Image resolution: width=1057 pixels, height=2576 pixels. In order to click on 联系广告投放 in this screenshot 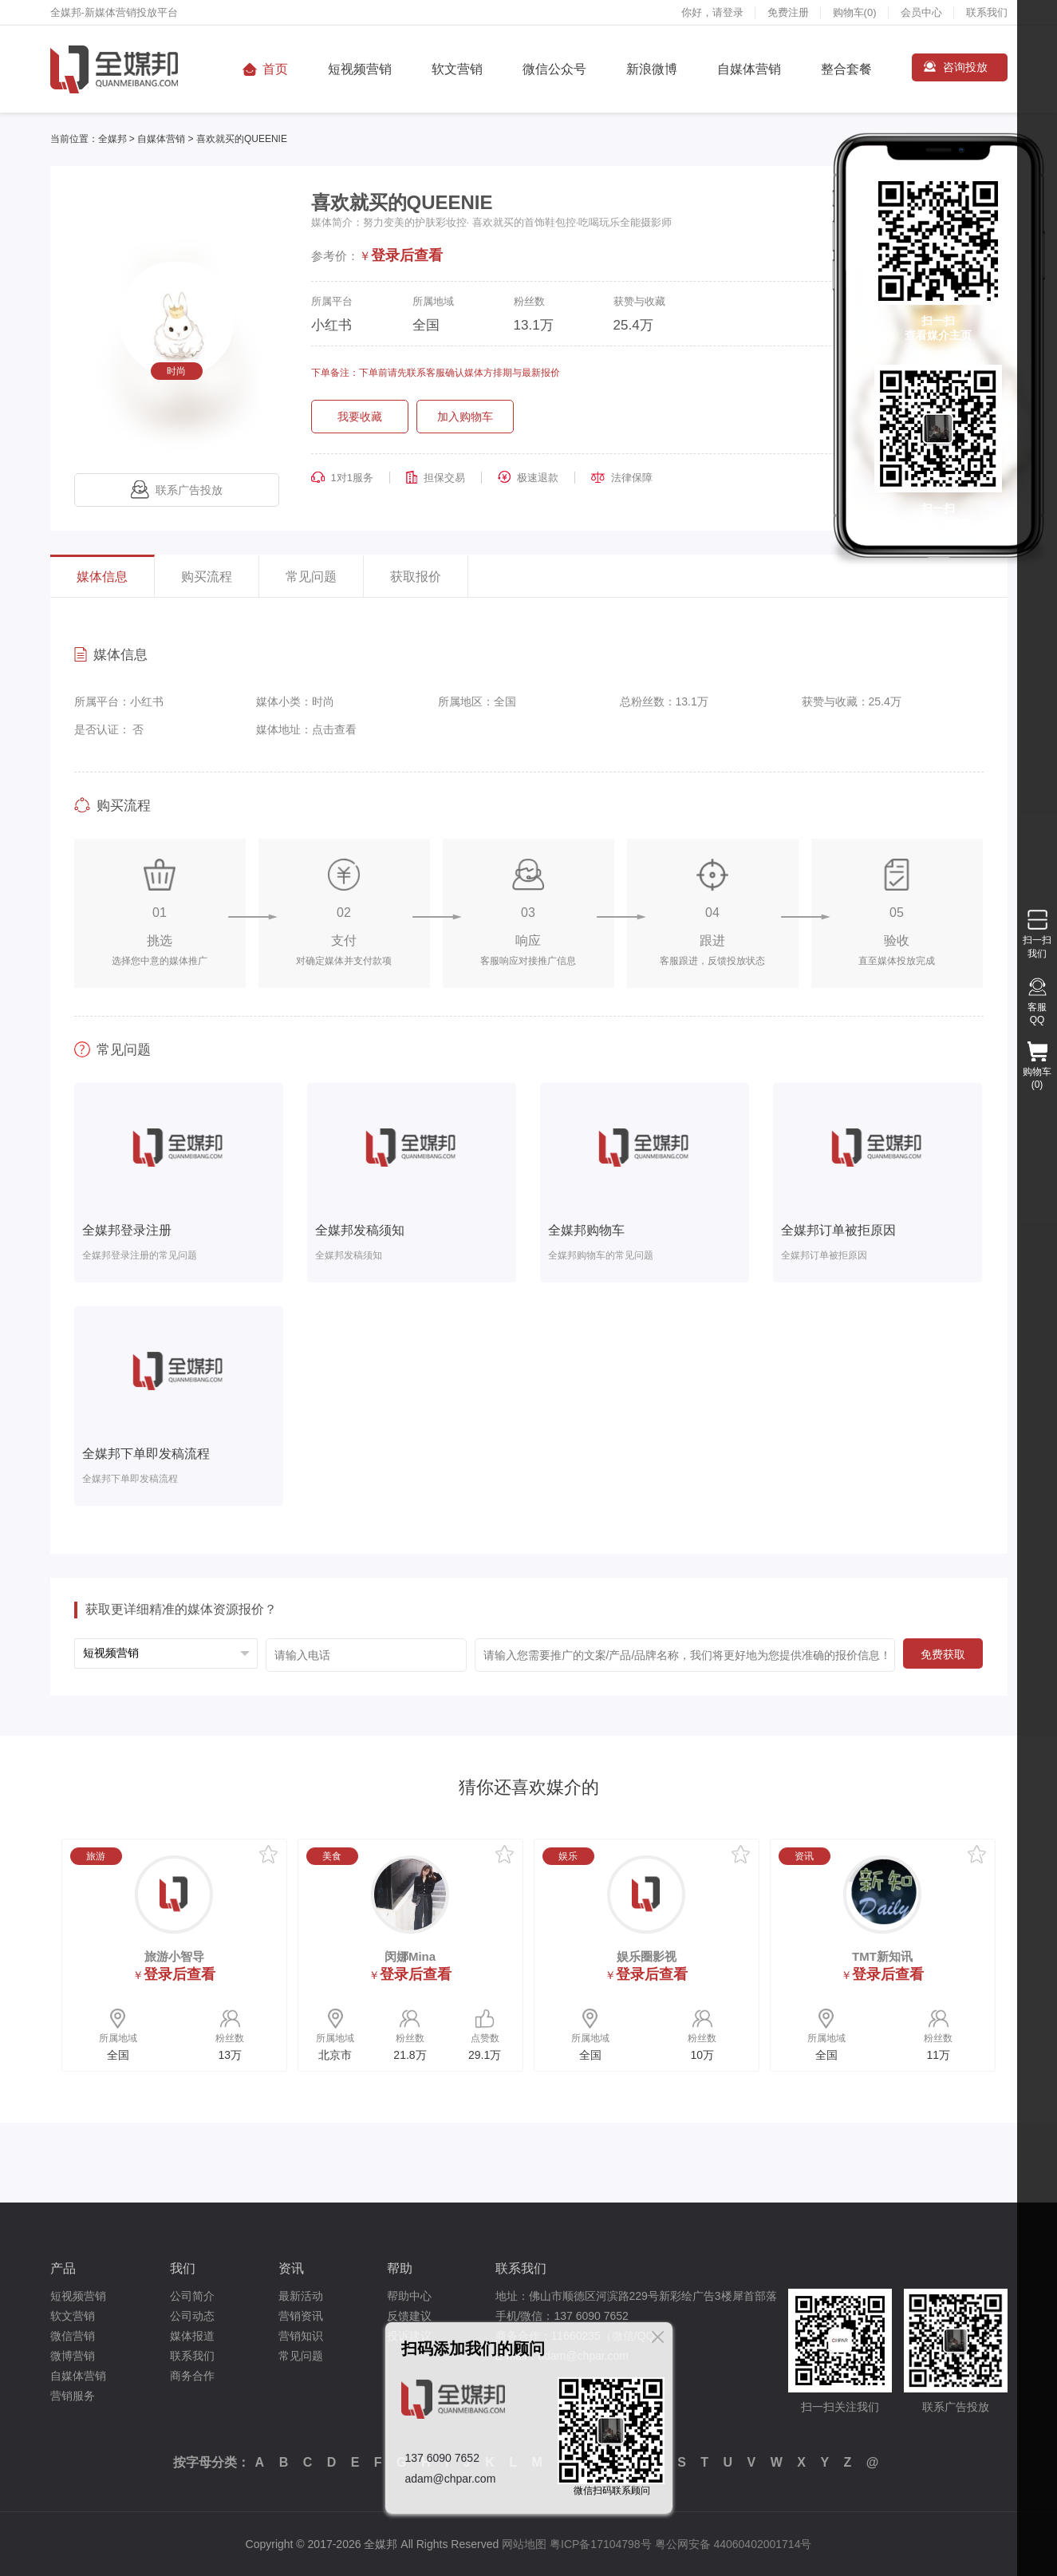, I will do `click(177, 490)`.